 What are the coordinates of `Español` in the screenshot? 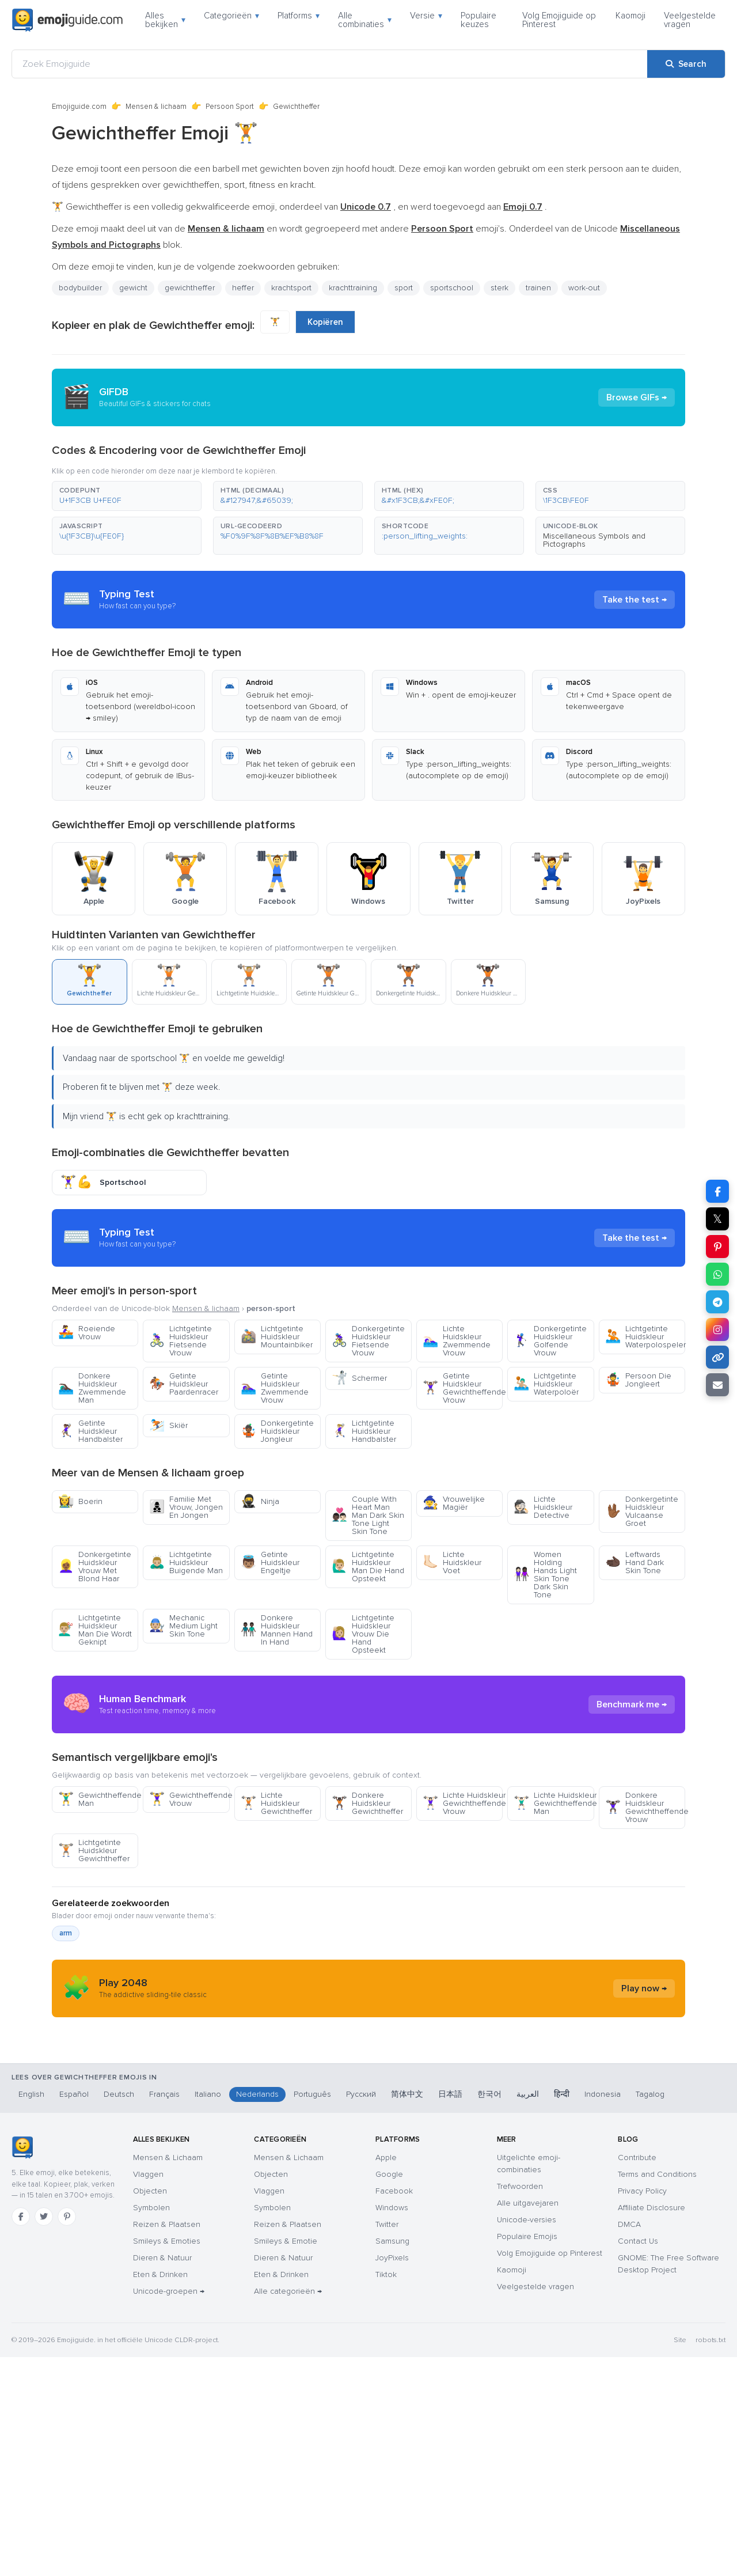 It's located at (74, 2313).